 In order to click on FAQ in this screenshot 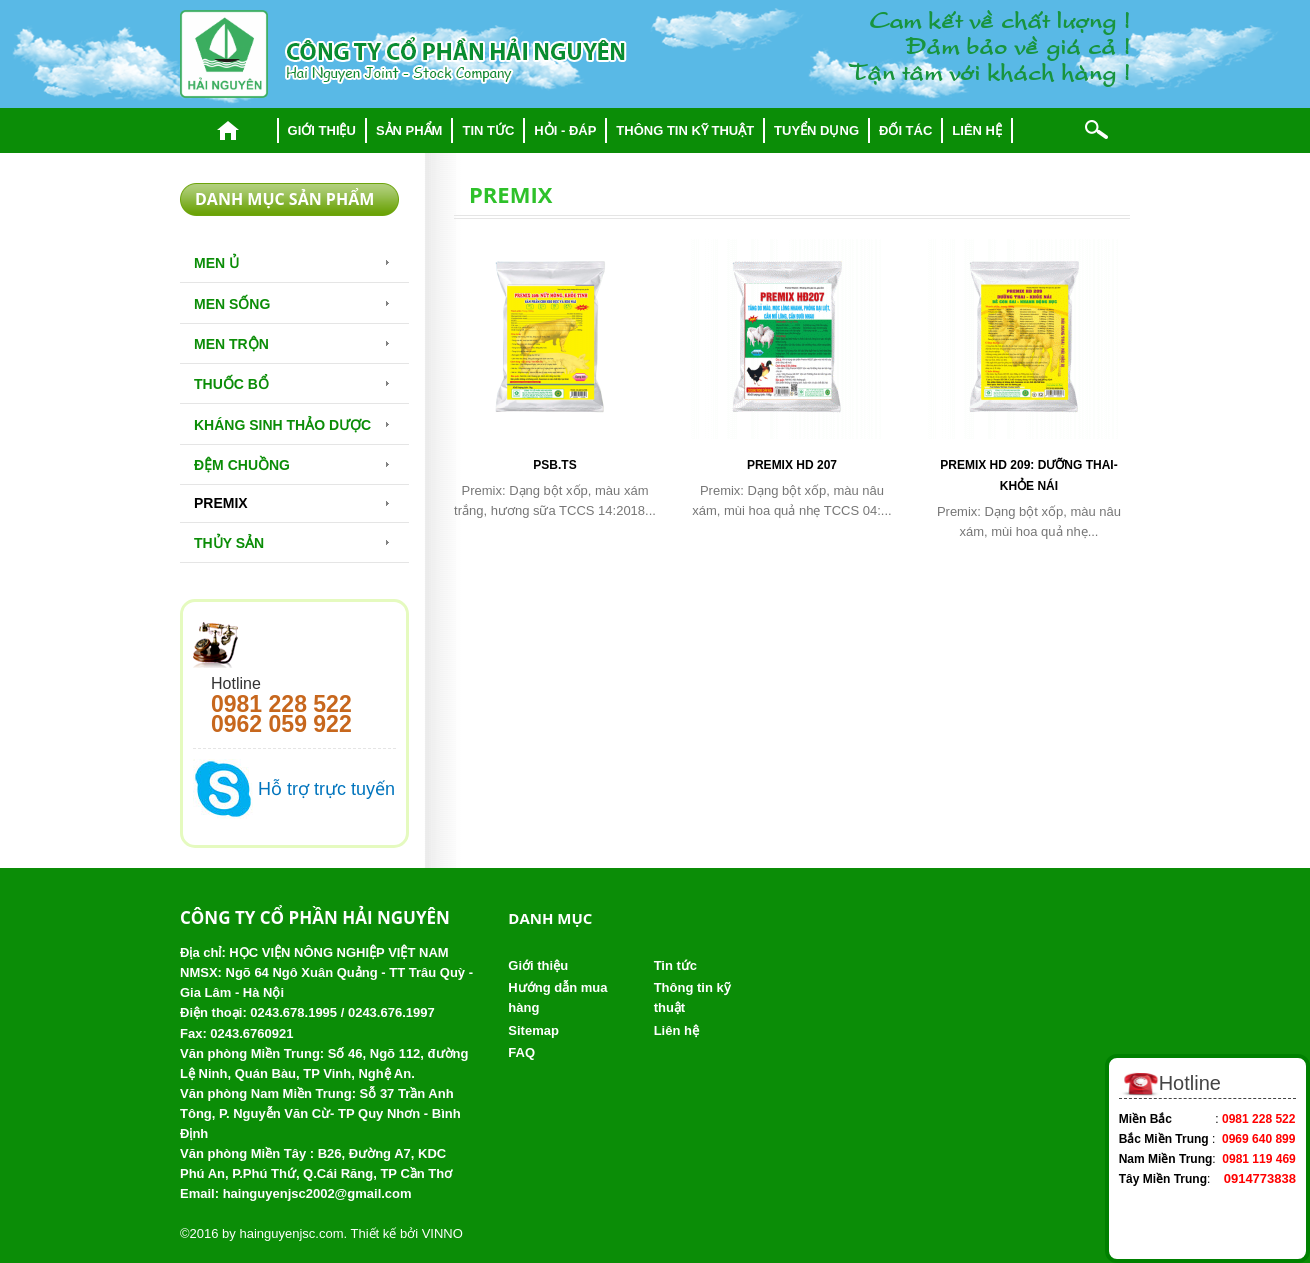, I will do `click(521, 1052)`.